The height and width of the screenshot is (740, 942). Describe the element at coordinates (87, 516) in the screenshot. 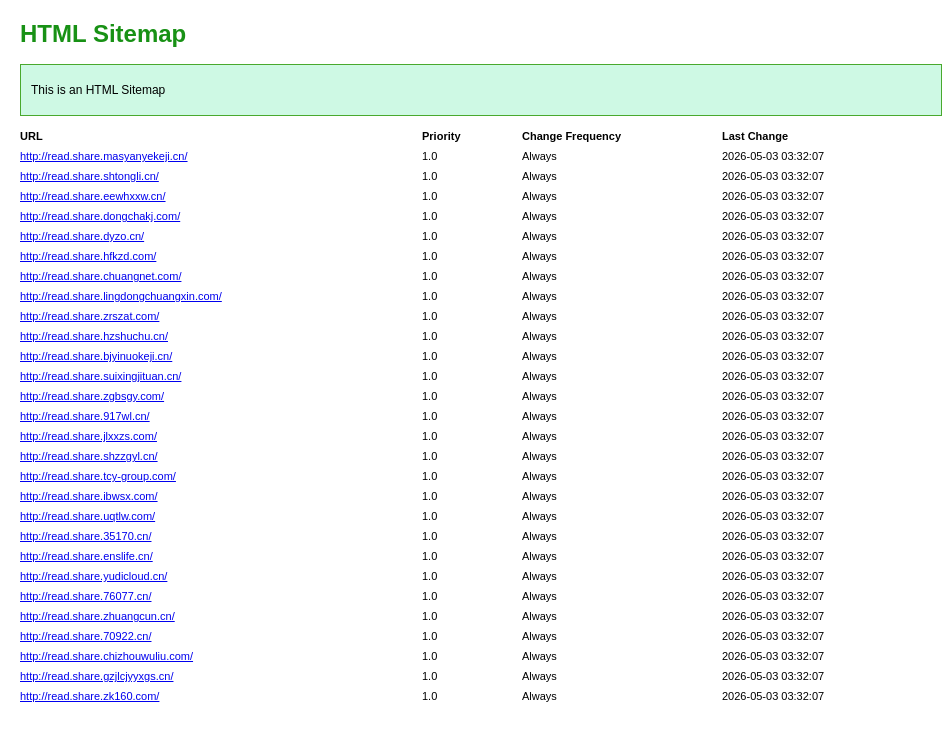

I see `http://read.share.uqtlw.com/` at that location.